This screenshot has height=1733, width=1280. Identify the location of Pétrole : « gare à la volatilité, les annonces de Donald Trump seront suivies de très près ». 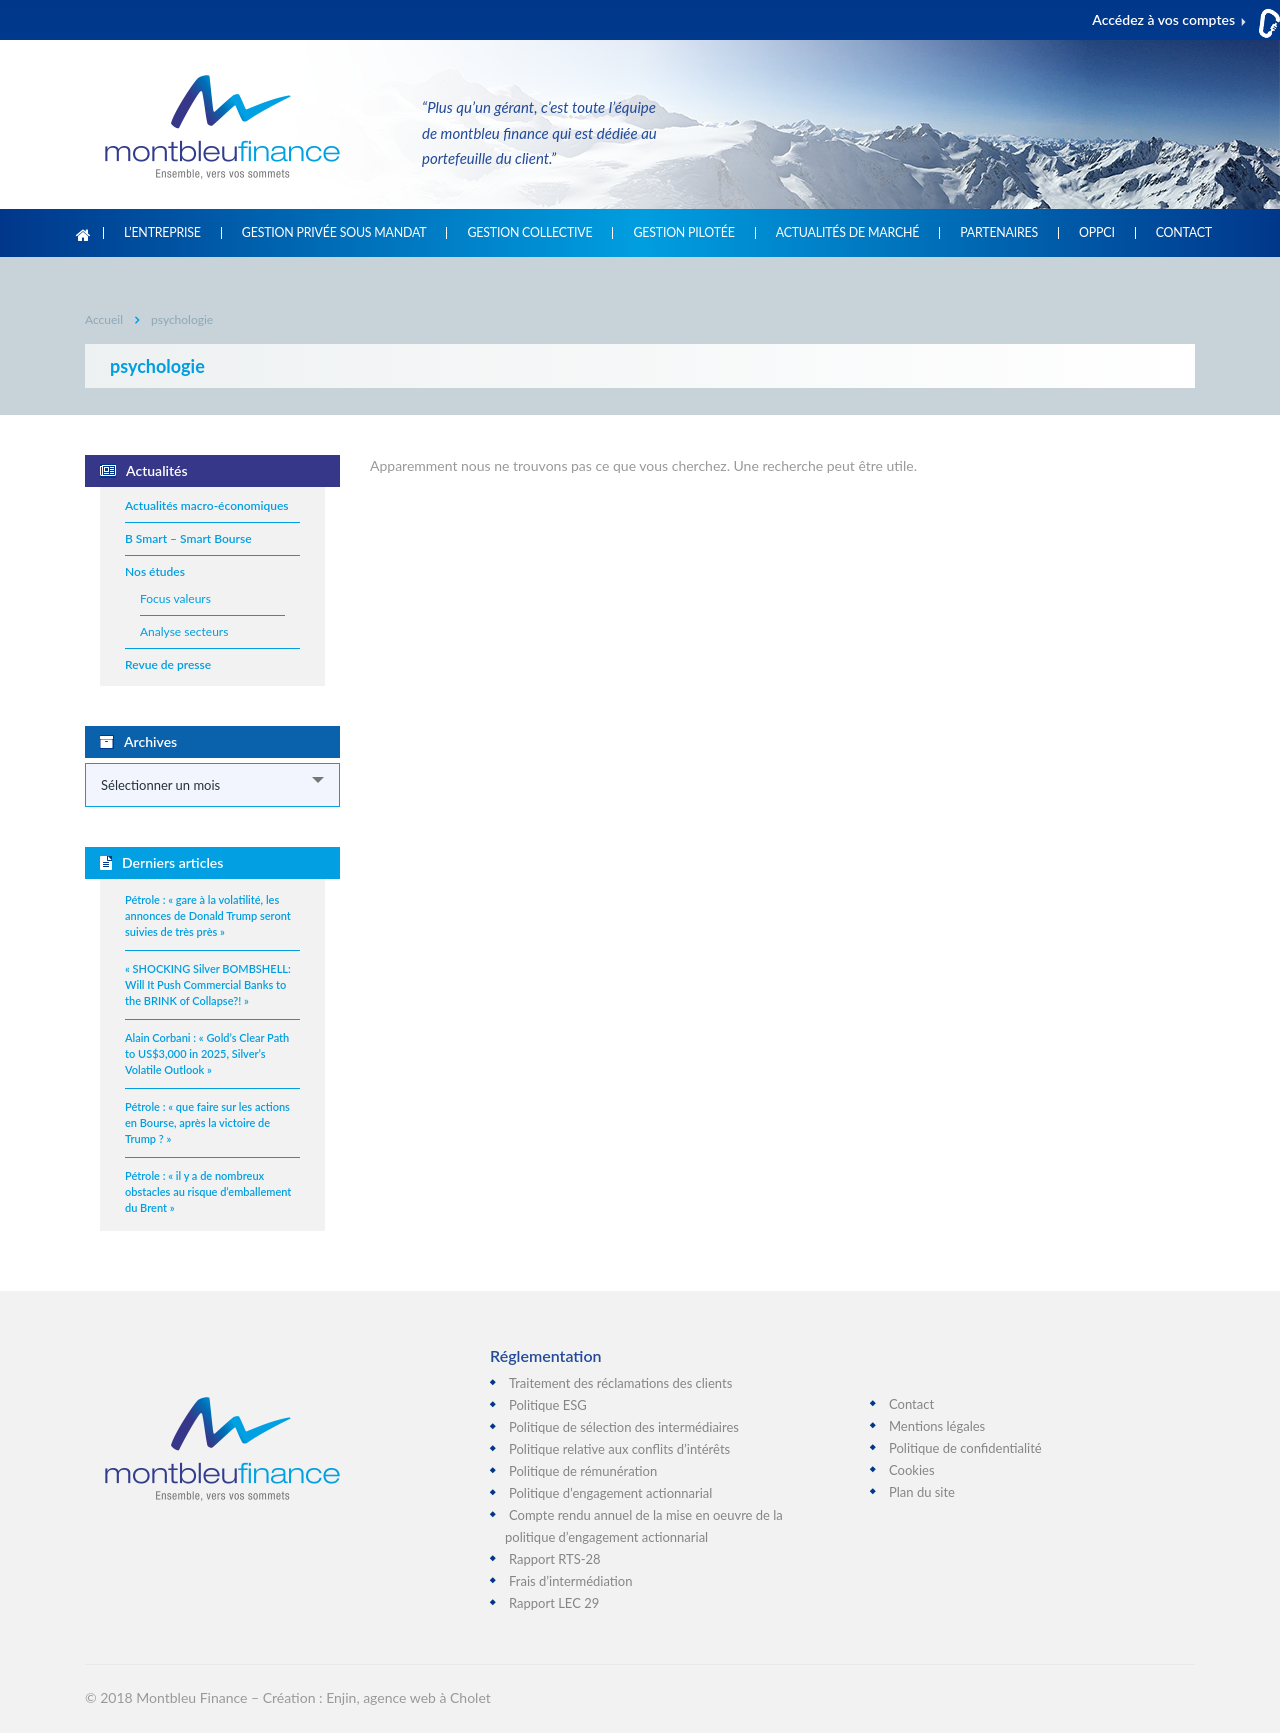
(208, 915).